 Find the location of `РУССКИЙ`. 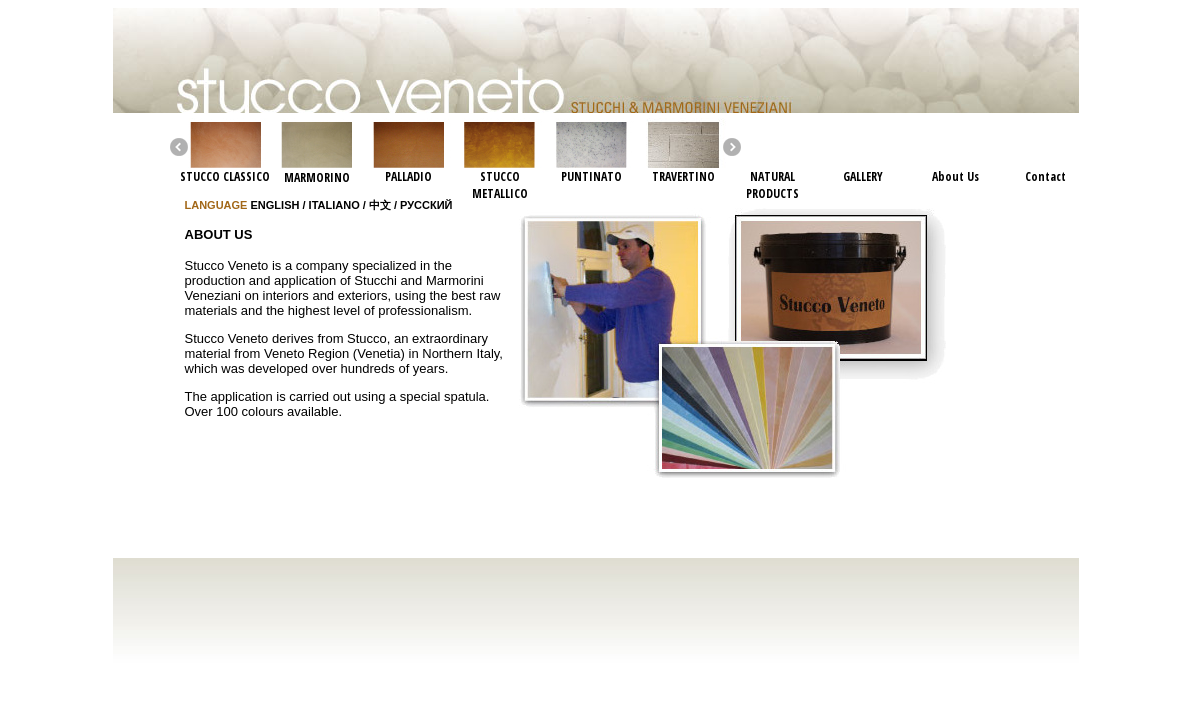

РУССКИЙ is located at coordinates (426, 205).